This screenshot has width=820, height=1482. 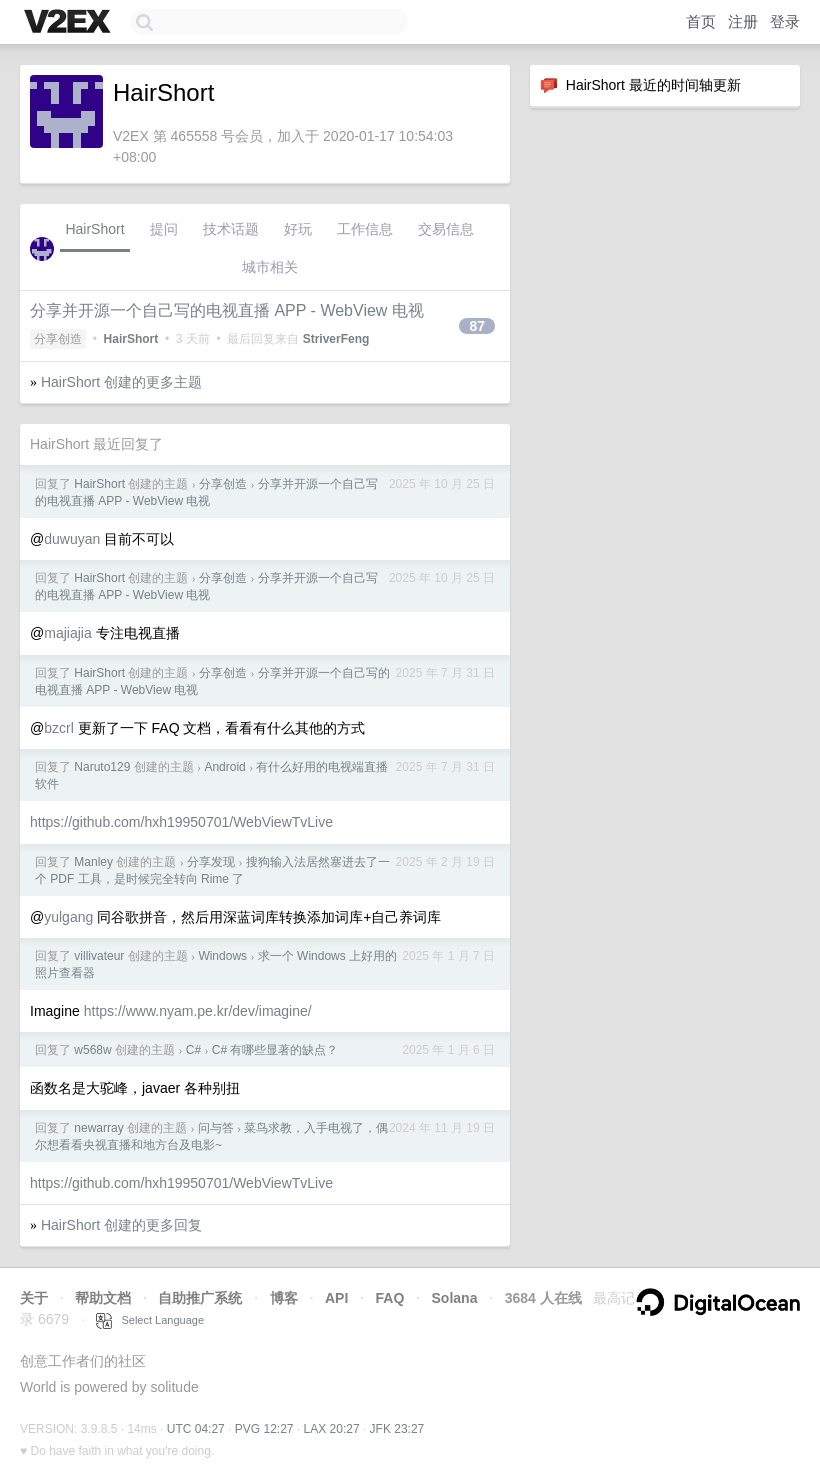 I want to click on Solana, so click(x=455, y=1298).